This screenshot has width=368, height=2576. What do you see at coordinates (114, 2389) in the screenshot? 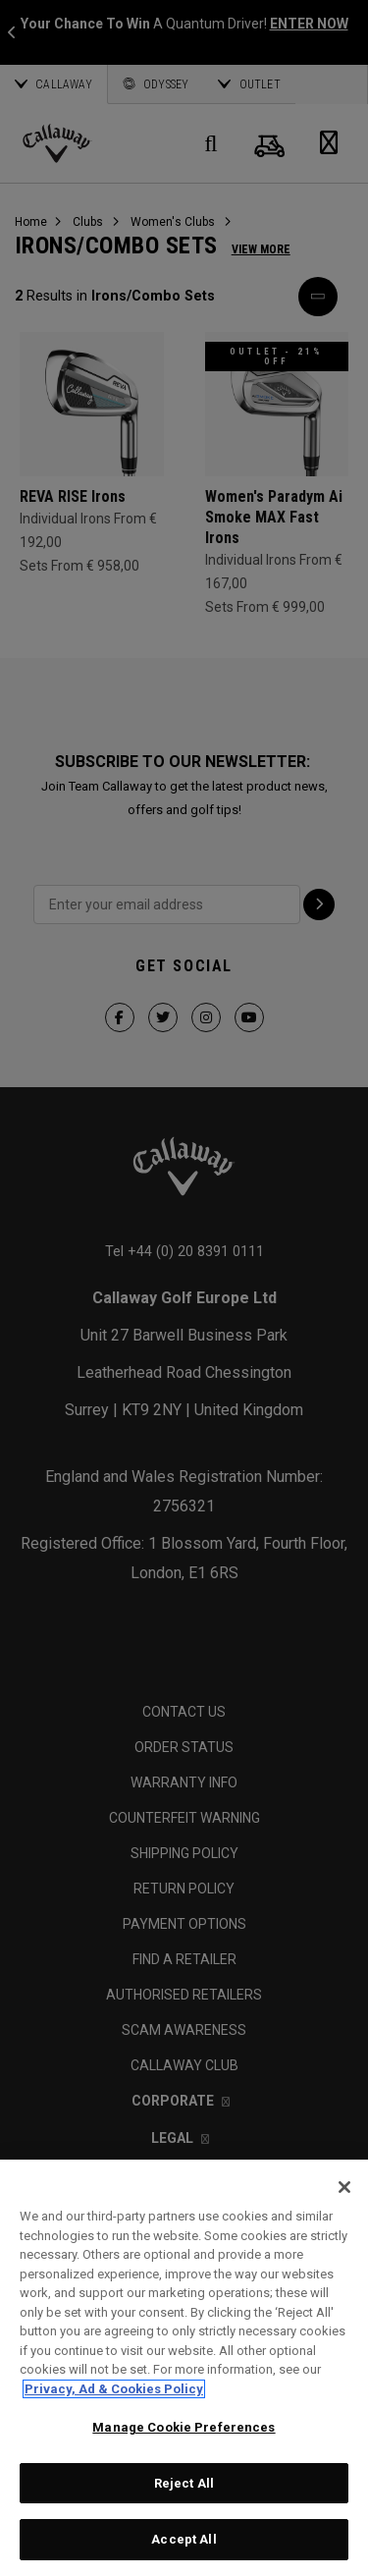
I see `Privacy, Ad & Cookies Policy [More information about your privacy, opens in a new tab]` at bounding box center [114, 2389].